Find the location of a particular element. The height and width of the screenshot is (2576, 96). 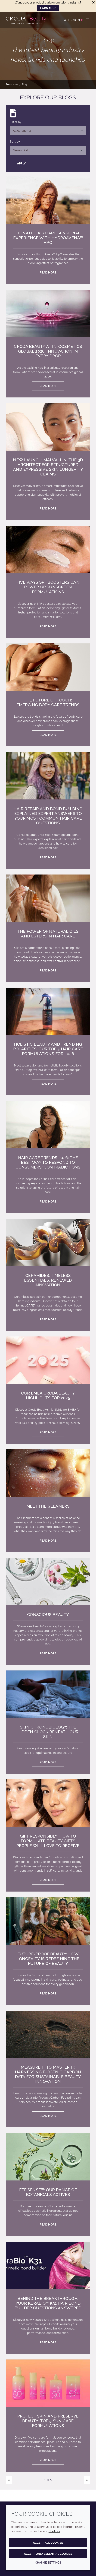

Behind the breakthrough: Your KeraBio™ K31 hair bond builder questions answered is located at coordinates (48, 2303).